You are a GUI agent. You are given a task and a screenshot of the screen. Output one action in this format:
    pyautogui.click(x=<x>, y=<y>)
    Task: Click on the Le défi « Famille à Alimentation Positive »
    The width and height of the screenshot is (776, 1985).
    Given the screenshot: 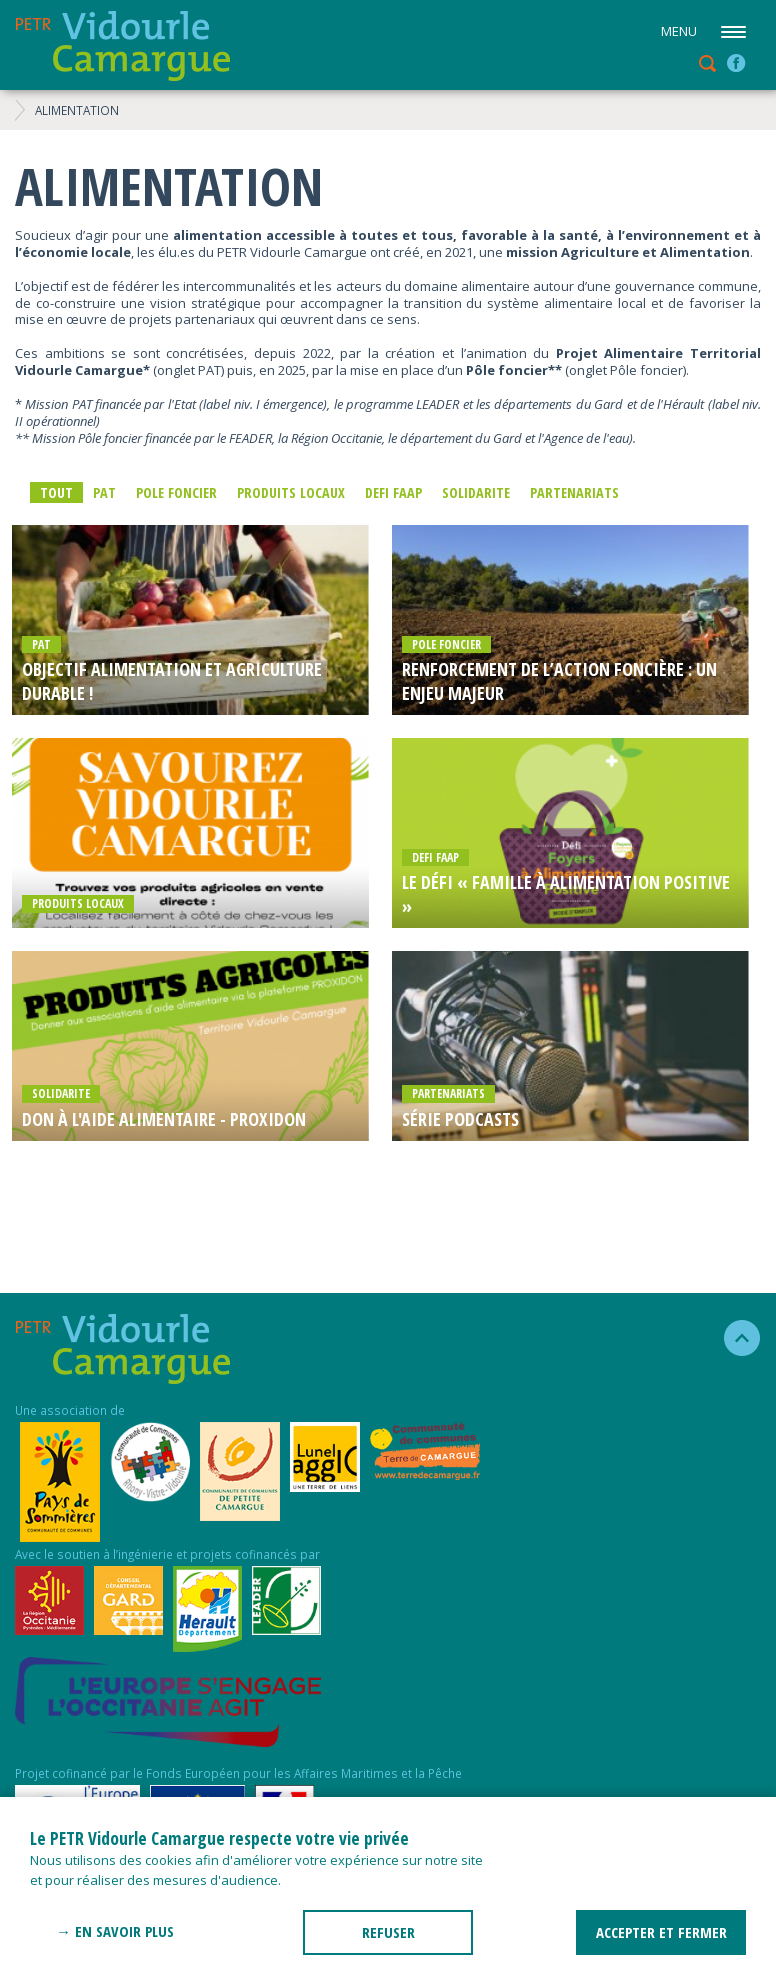 What is the action you would take?
    pyautogui.click(x=566, y=894)
    